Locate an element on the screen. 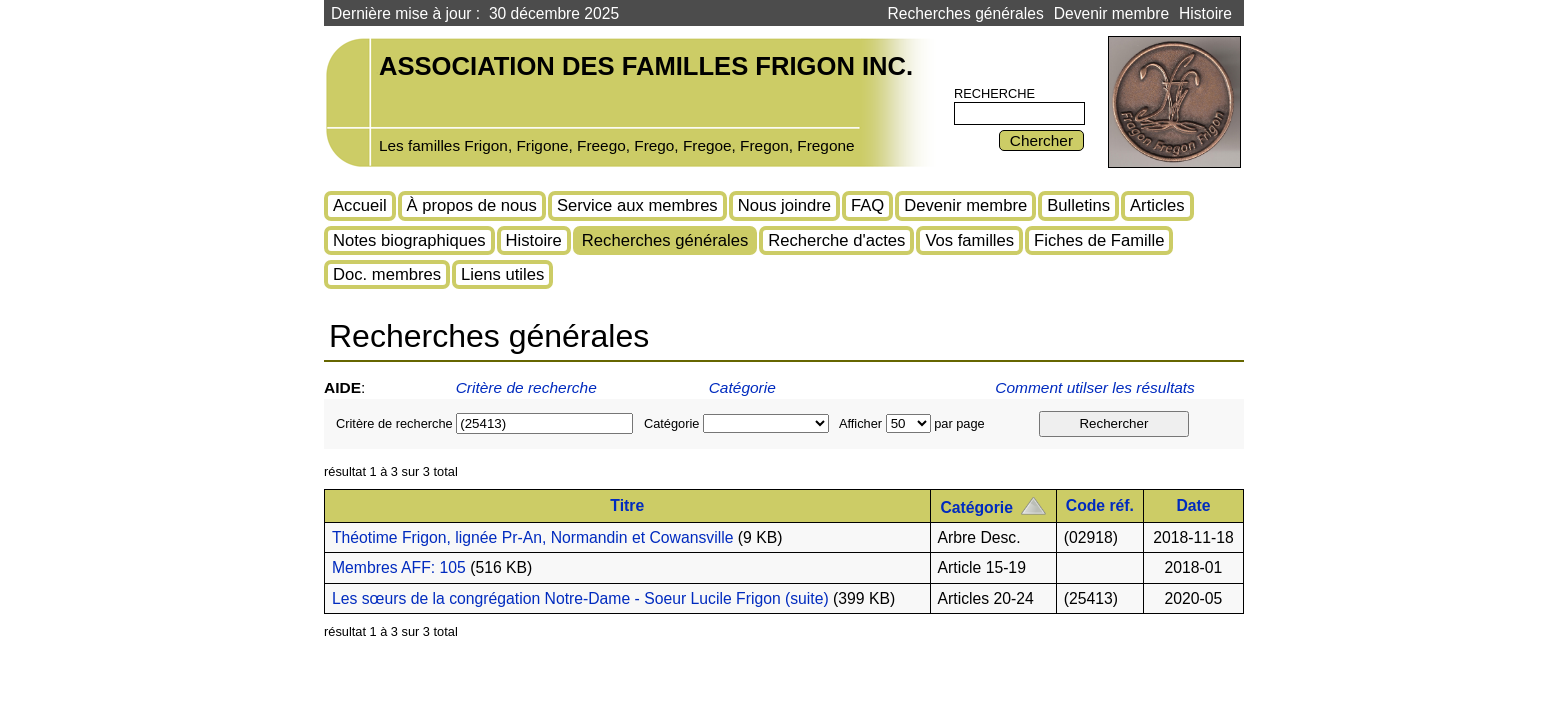 This screenshot has height=720, width=1568. Service aux membres is located at coordinates (637, 205).